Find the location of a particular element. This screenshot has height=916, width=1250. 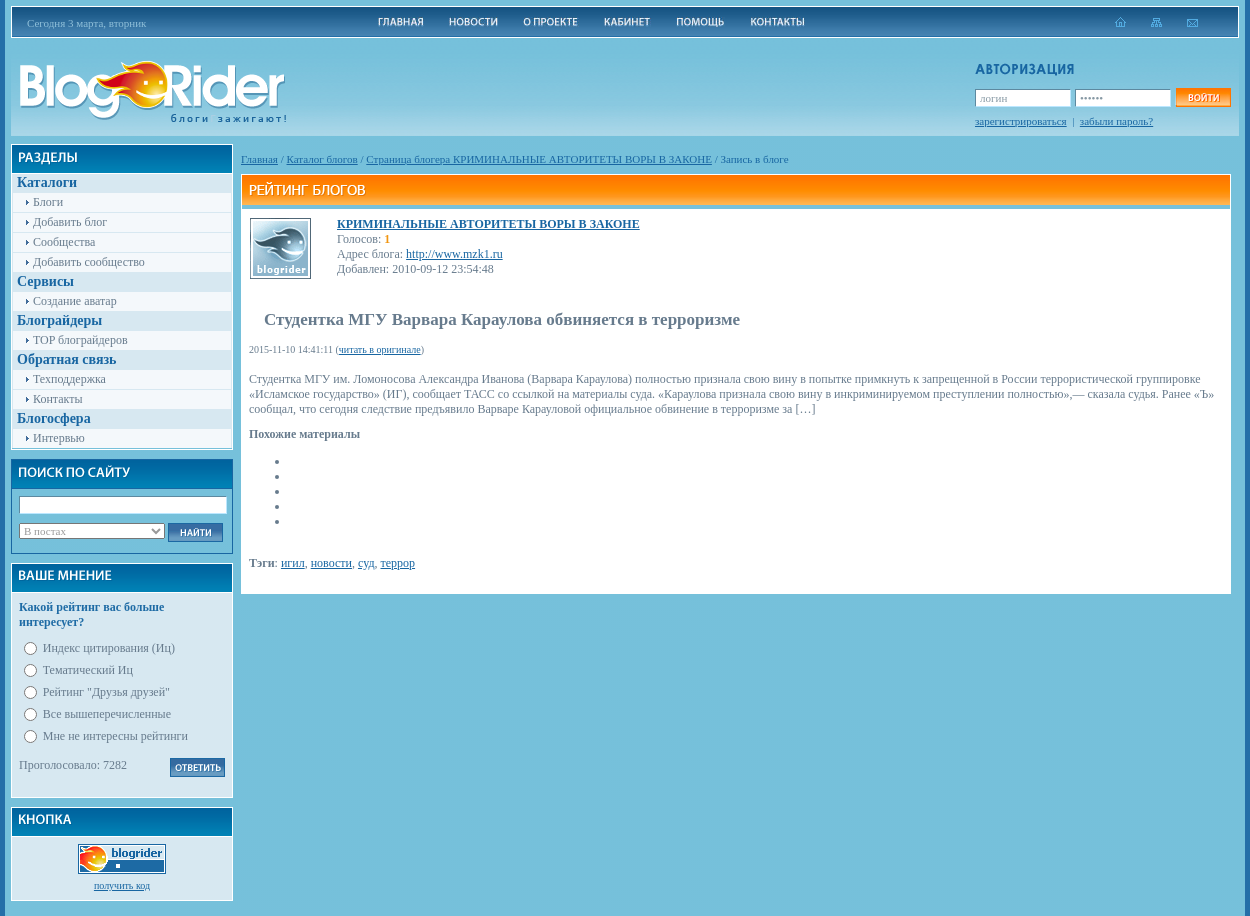

террор is located at coordinates (398, 563).